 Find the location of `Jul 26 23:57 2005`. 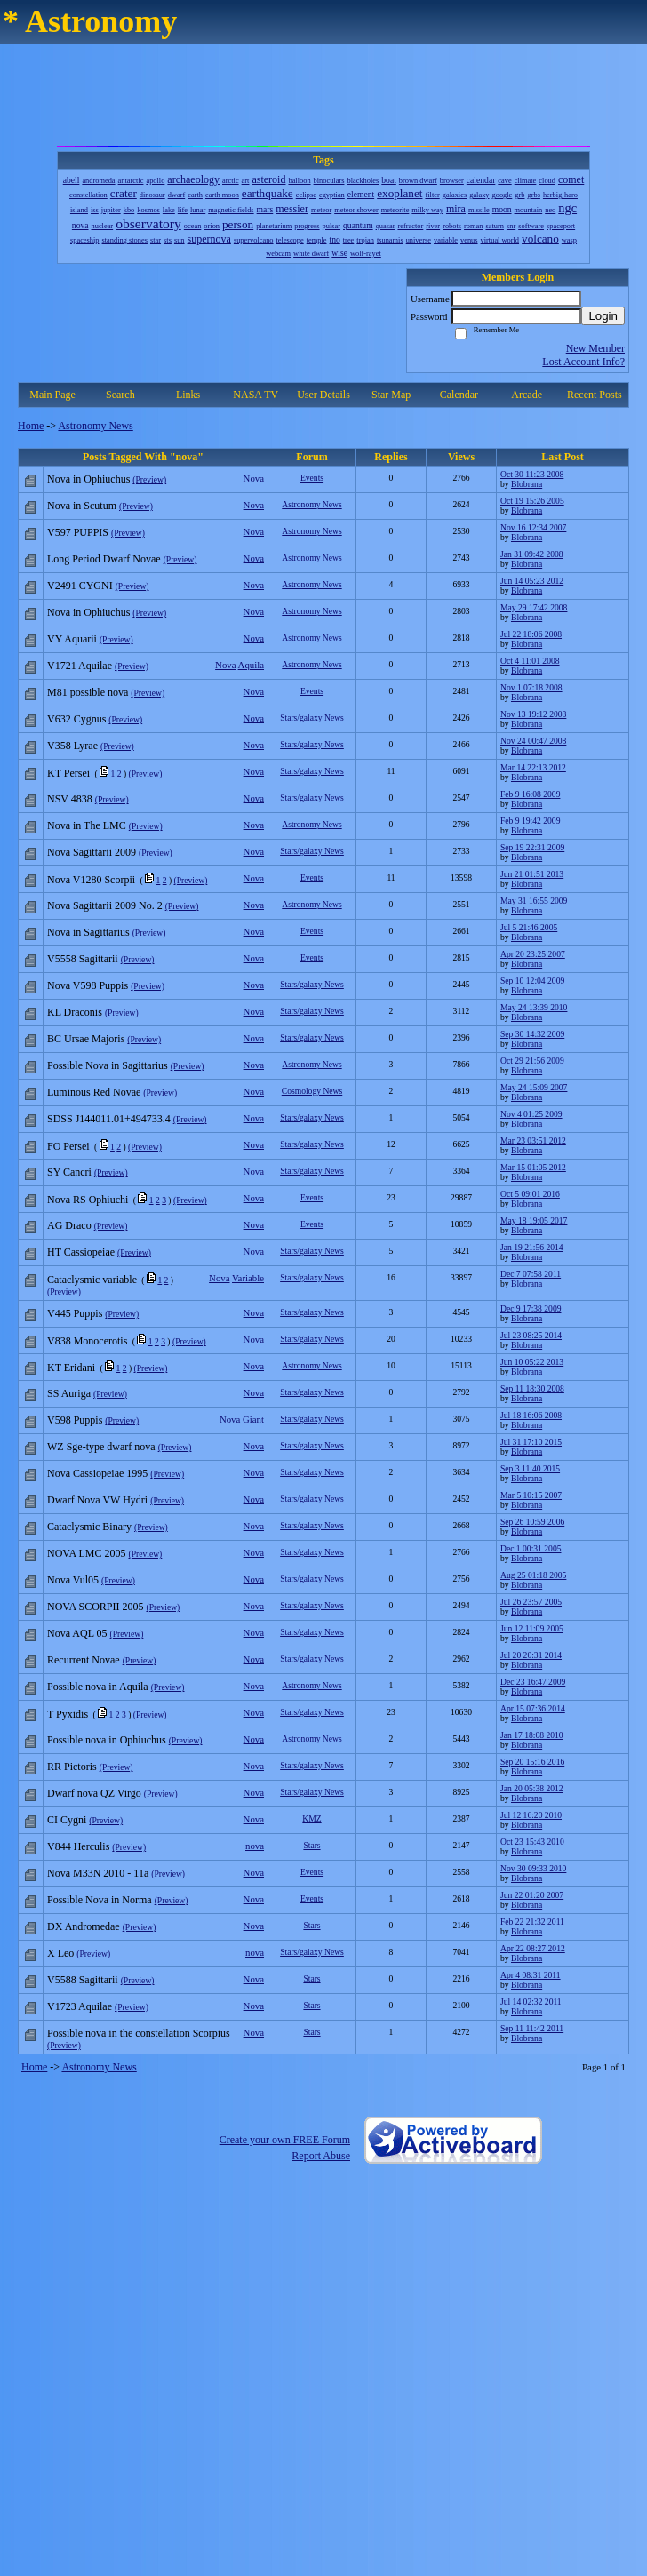

Jul 26 23:57 2005 is located at coordinates (531, 1602).